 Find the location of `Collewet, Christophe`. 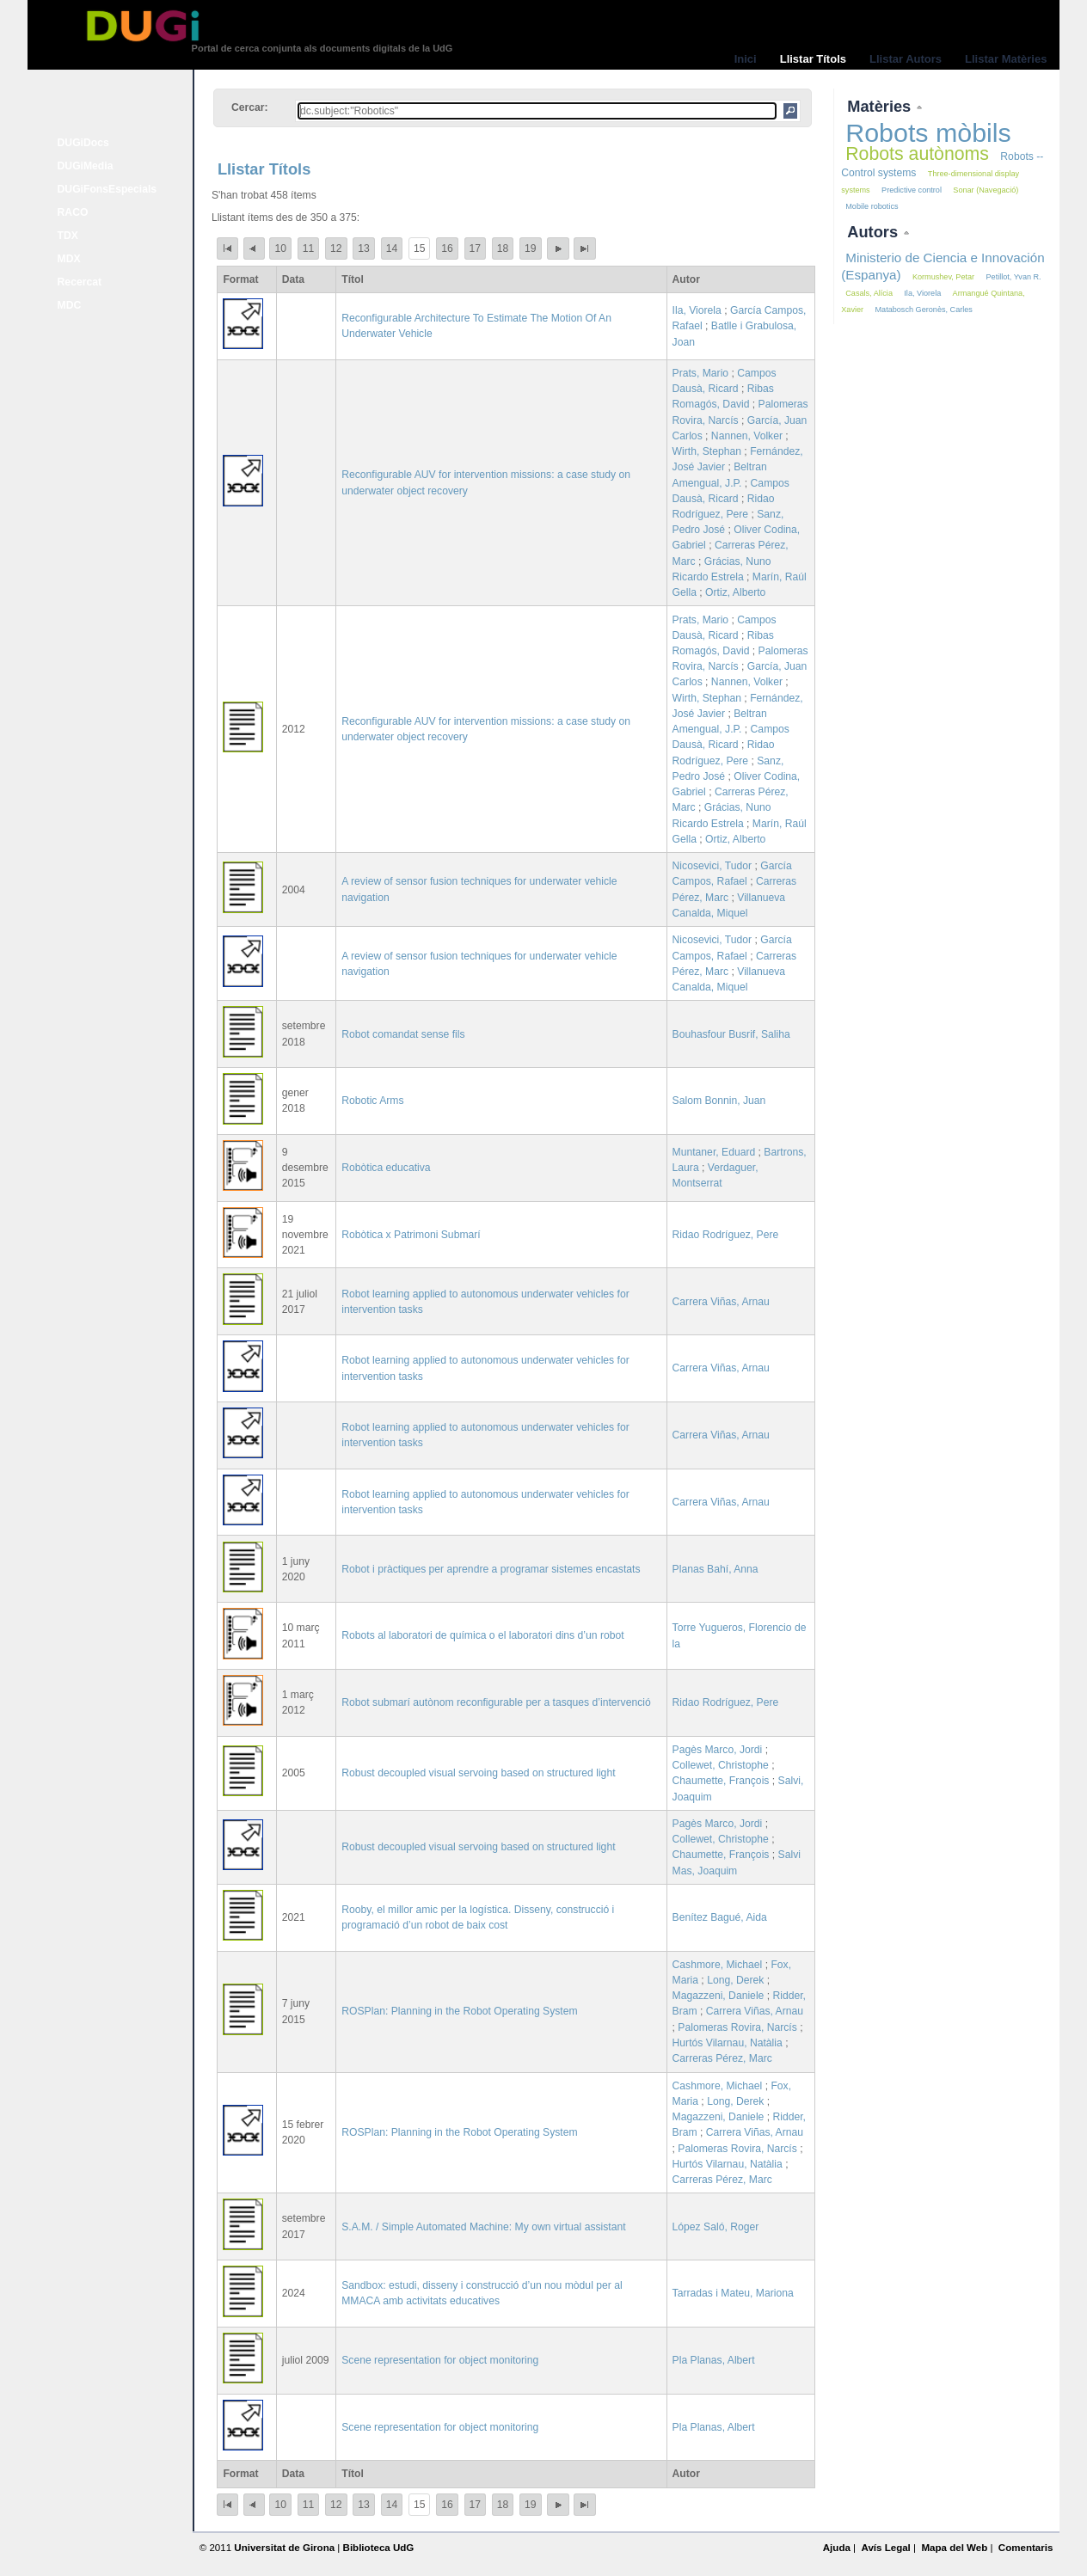

Collewet, Christophe is located at coordinates (720, 1765).